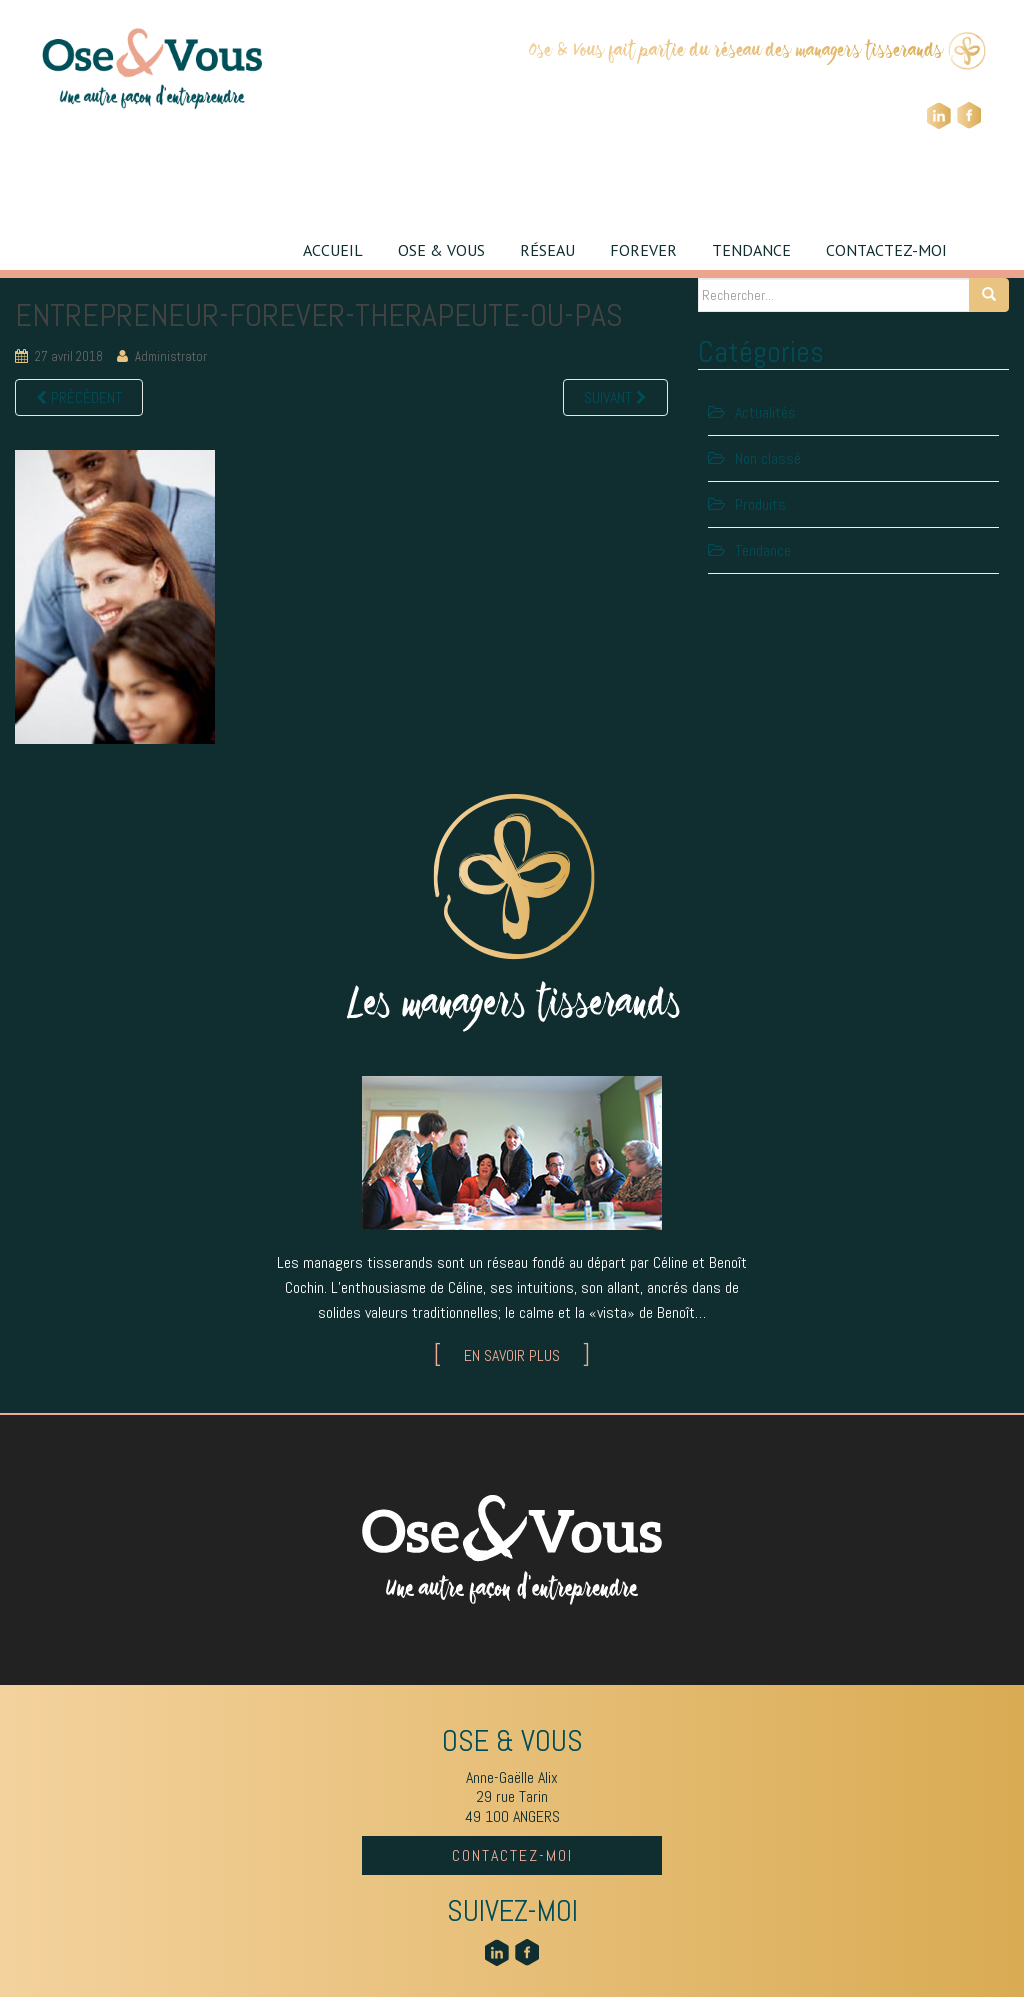 This screenshot has width=1024, height=1997. I want to click on Tendance, so click(763, 550).